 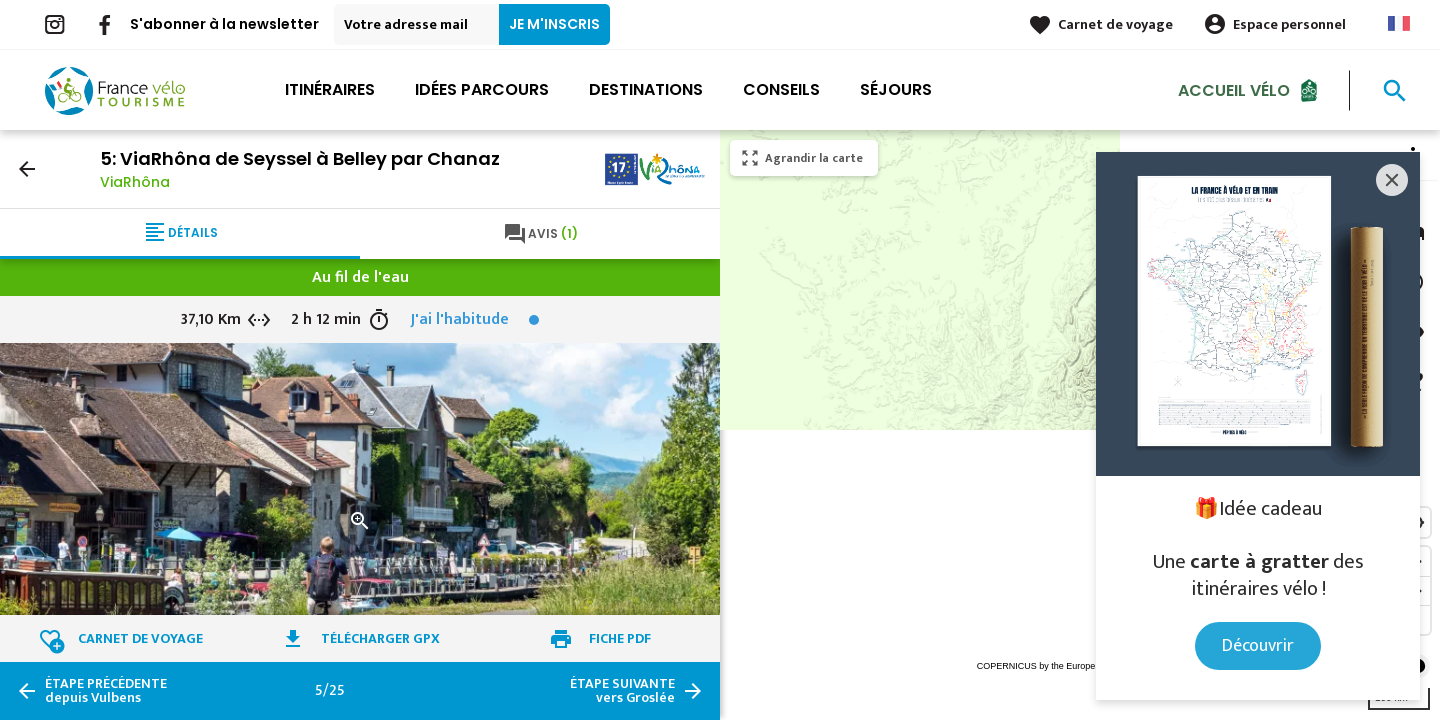 I want to click on [region], so click(x=1080, y=425).